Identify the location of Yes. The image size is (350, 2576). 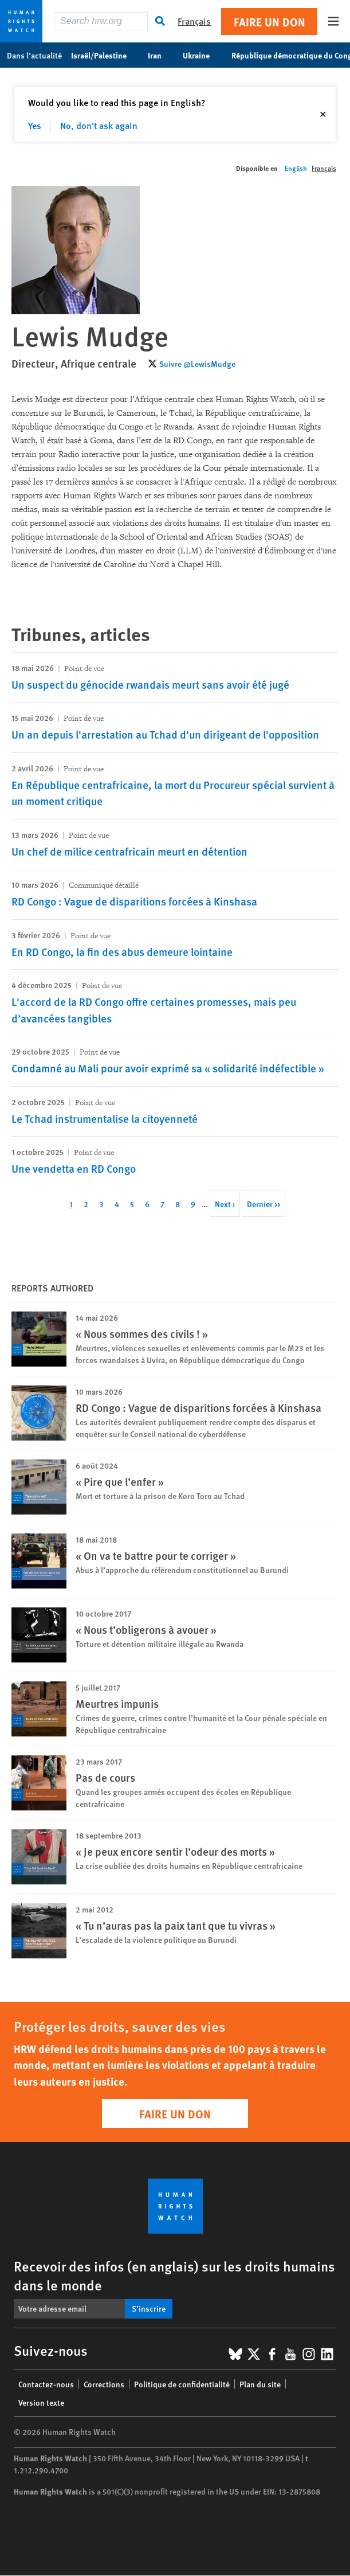
(34, 125).